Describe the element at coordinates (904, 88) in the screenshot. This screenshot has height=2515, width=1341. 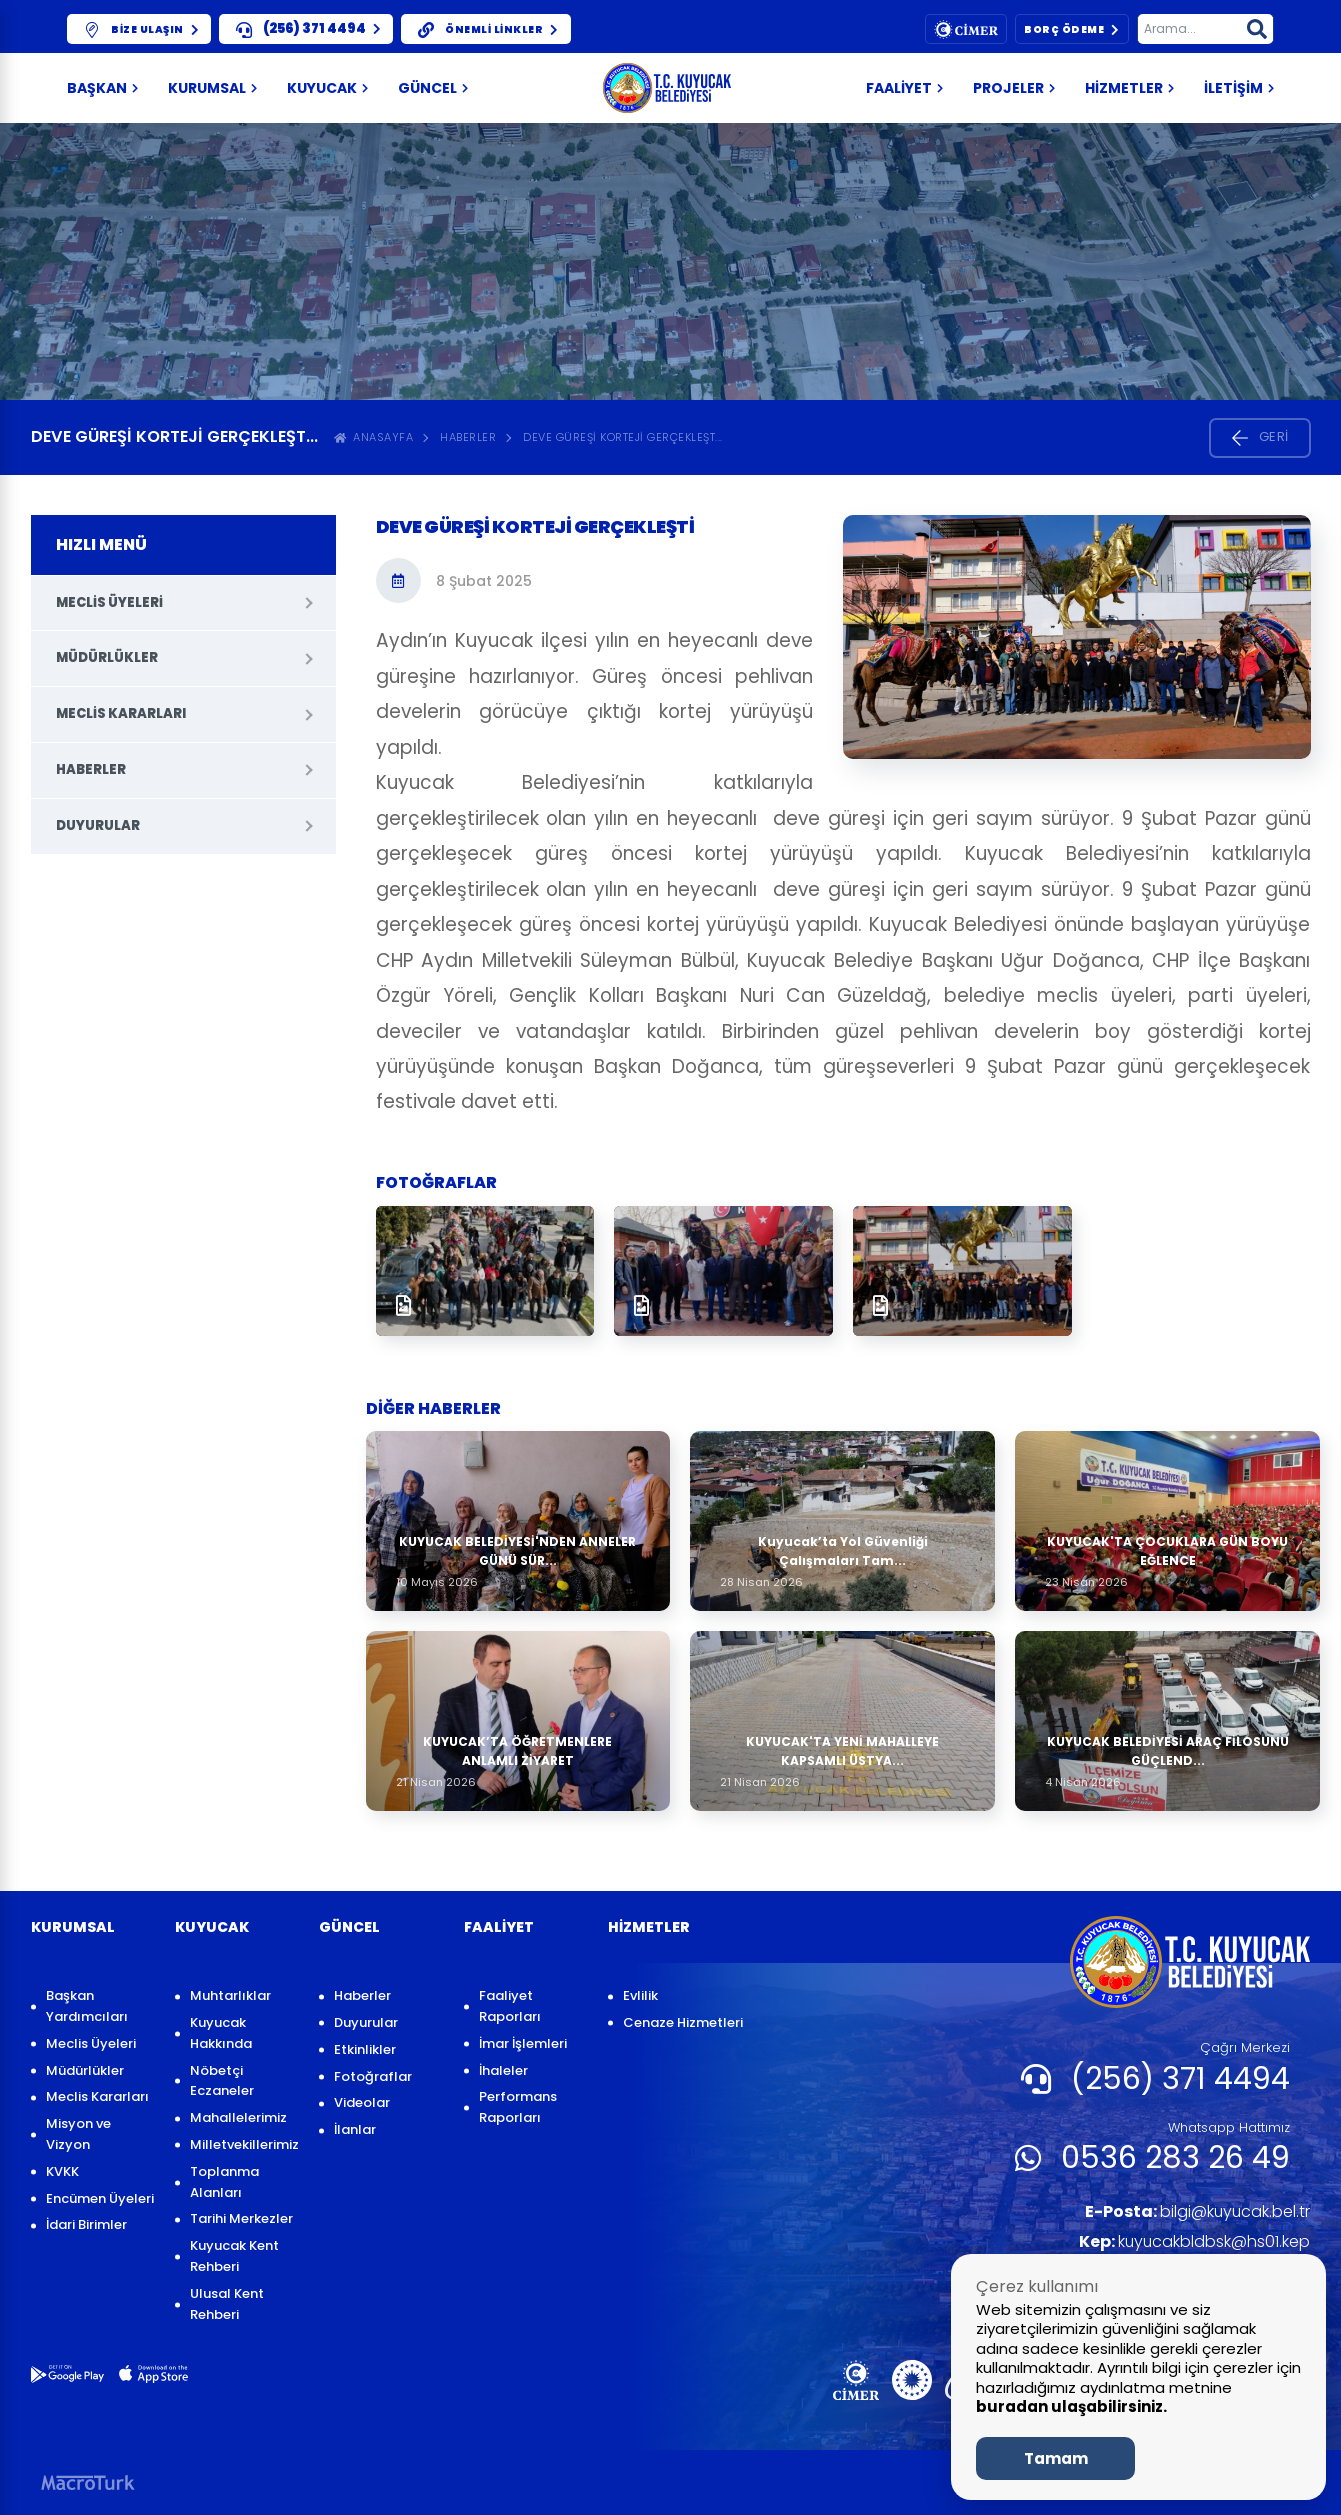
I see `FAALİYET` at that location.